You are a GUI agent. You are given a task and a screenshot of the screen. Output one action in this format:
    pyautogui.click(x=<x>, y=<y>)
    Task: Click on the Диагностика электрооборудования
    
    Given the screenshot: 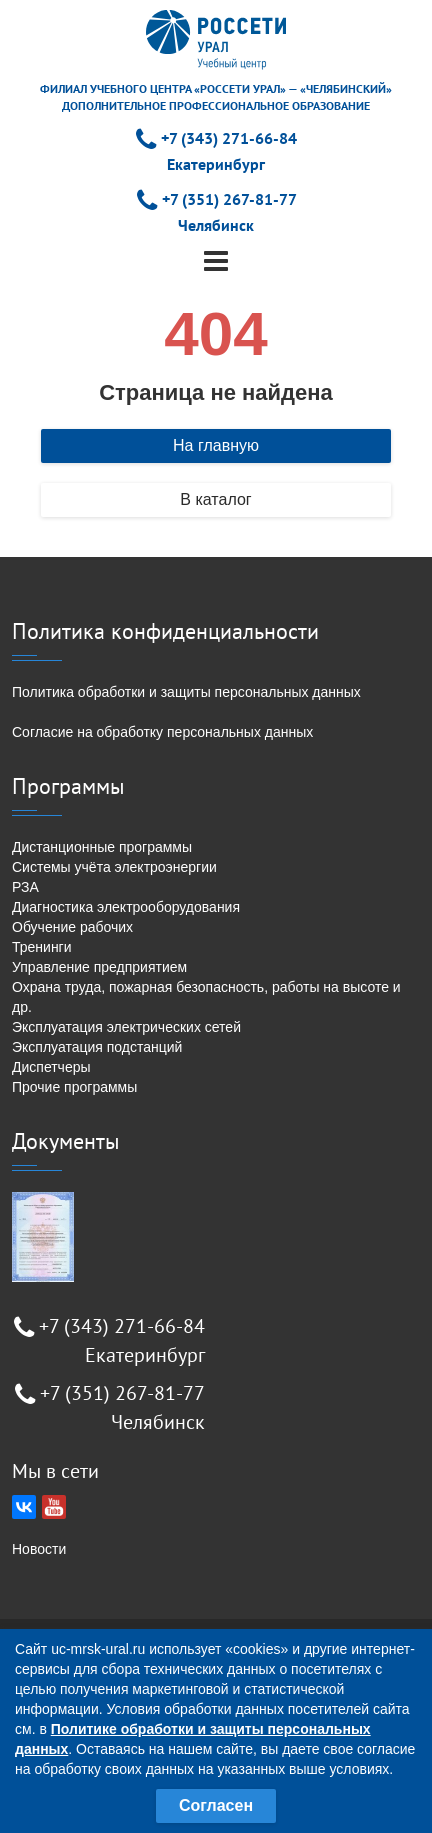 What is the action you would take?
    pyautogui.click(x=126, y=907)
    